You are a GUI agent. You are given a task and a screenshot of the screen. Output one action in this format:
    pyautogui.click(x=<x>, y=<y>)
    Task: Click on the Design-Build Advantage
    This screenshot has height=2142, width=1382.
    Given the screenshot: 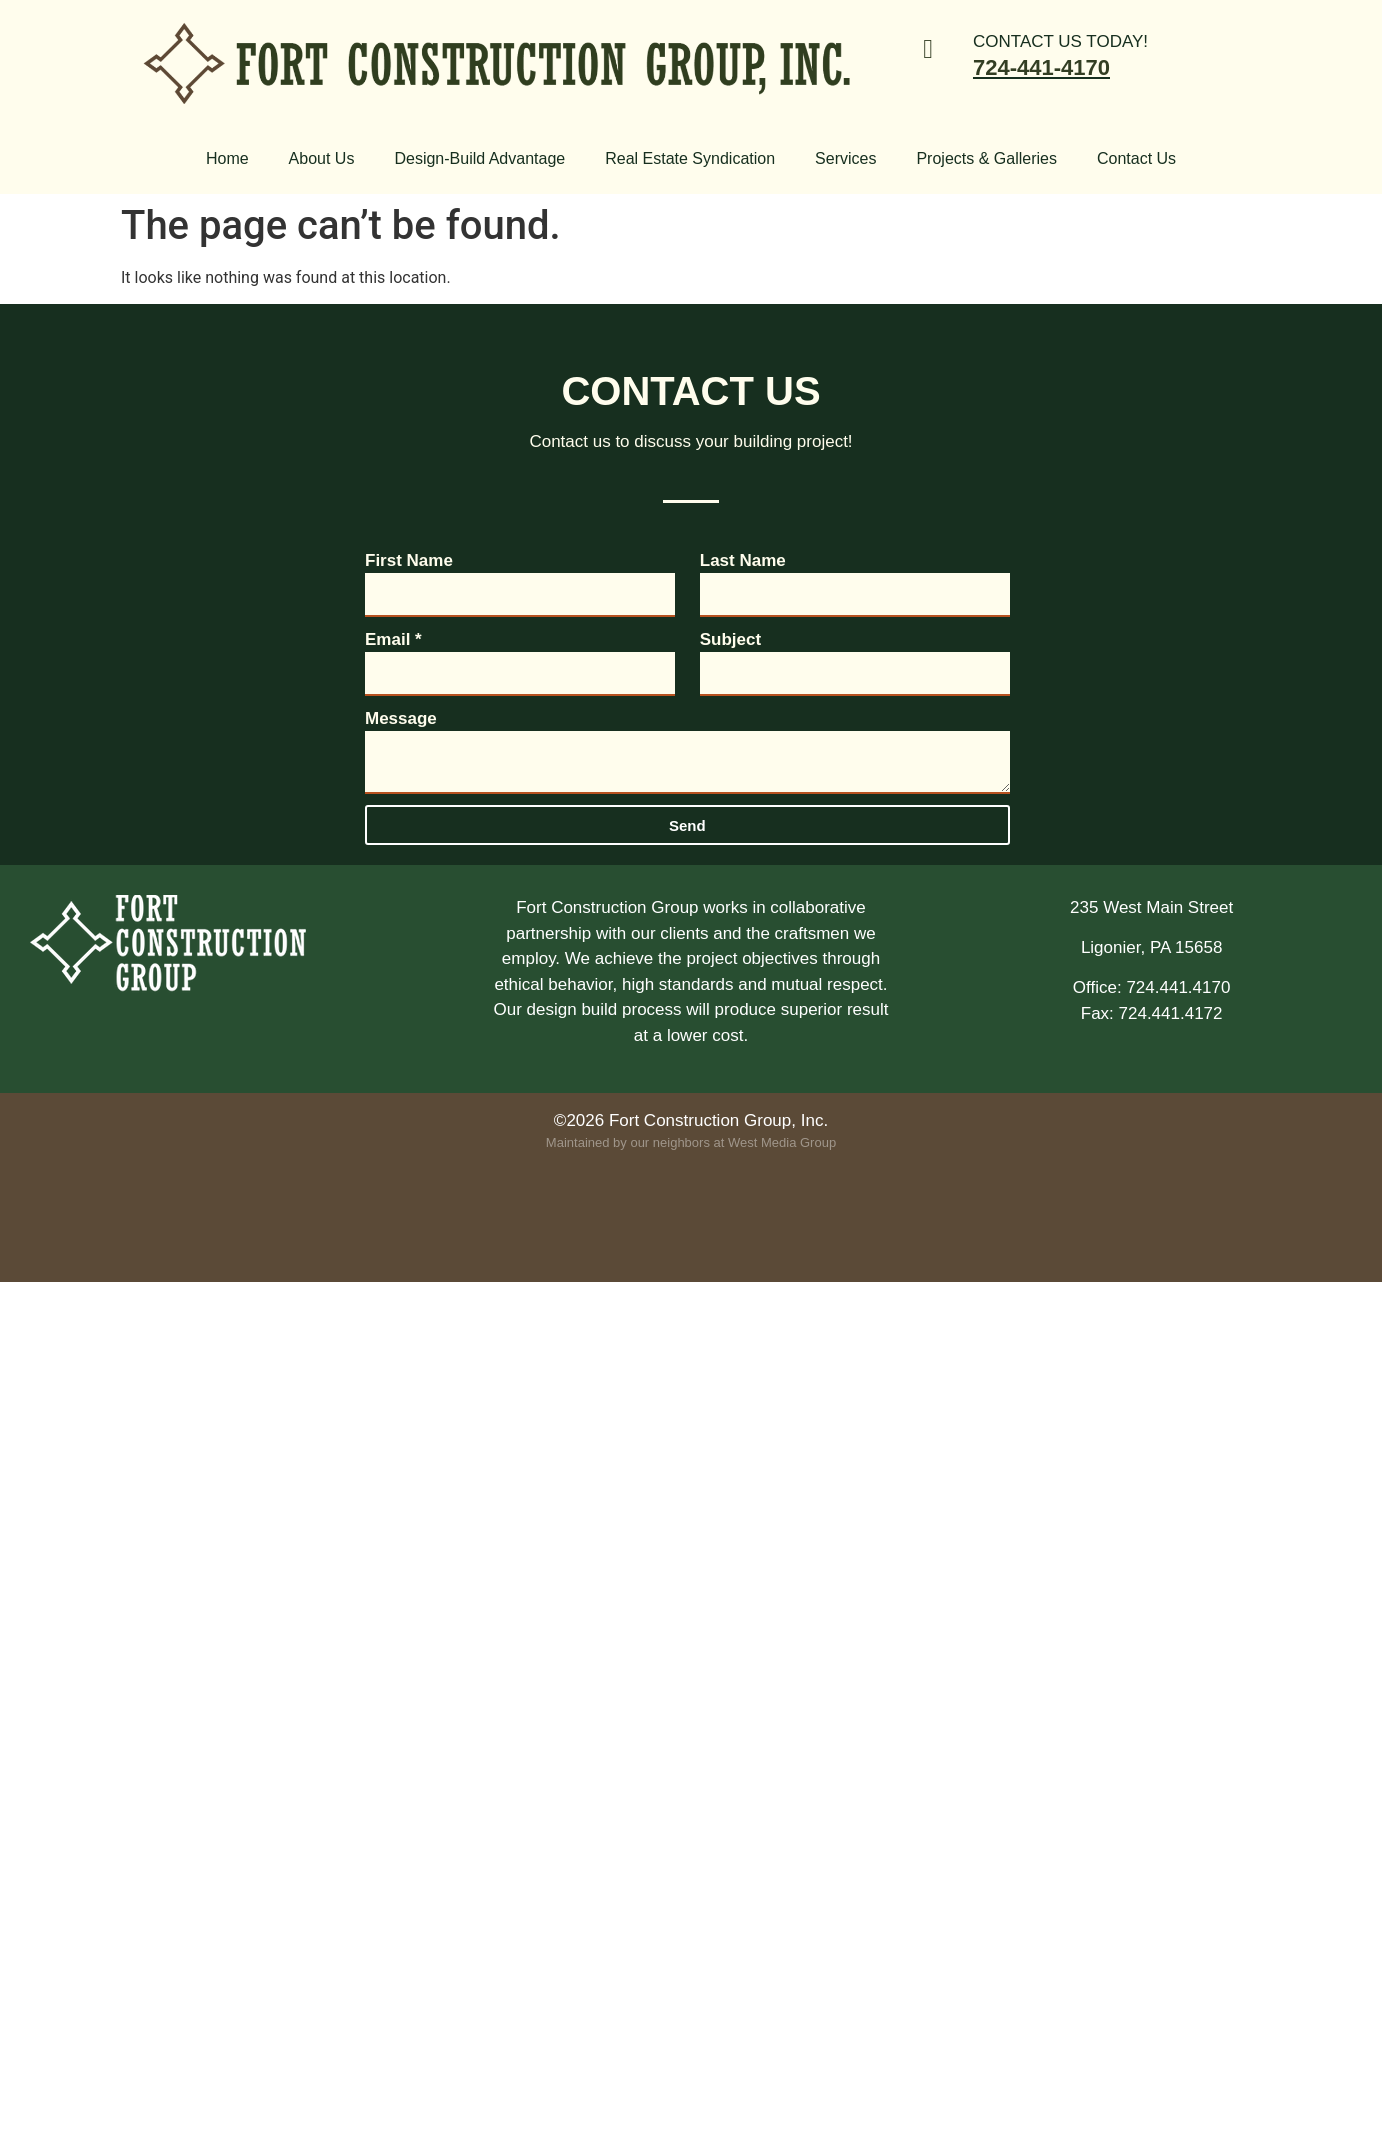 What is the action you would take?
    pyautogui.click(x=479, y=158)
    